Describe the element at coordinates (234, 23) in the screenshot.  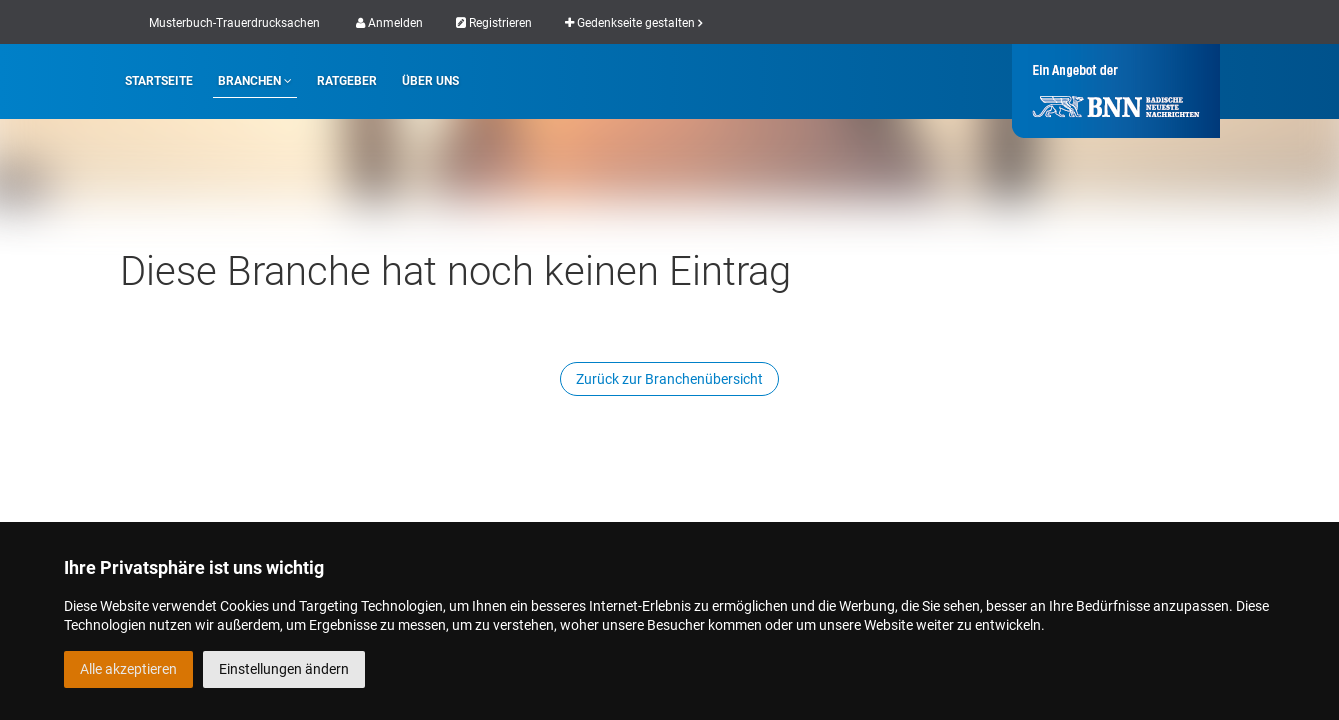
I see `Musterbuch-Trauerdrucksachen` at that location.